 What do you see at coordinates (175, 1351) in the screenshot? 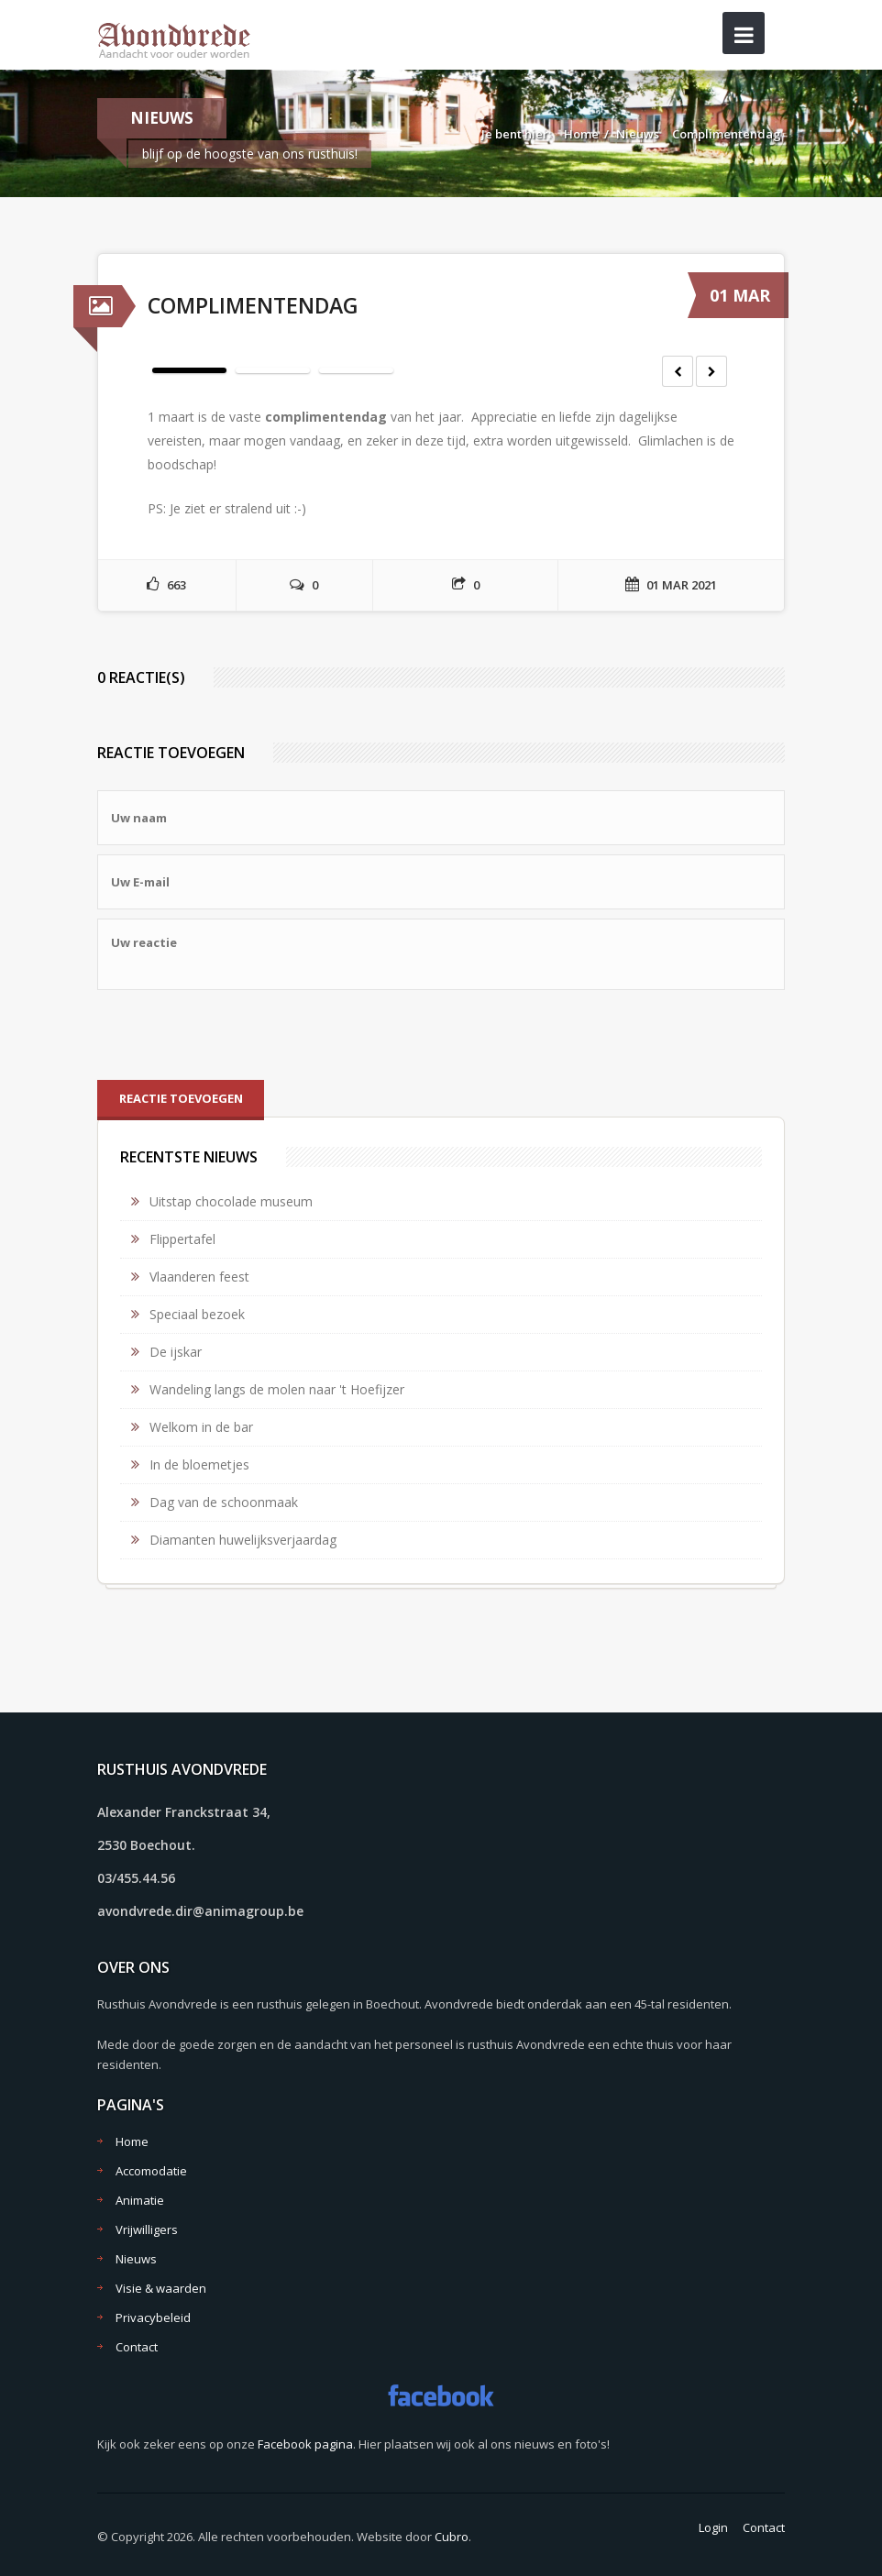
I see `De ijskar` at bounding box center [175, 1351].